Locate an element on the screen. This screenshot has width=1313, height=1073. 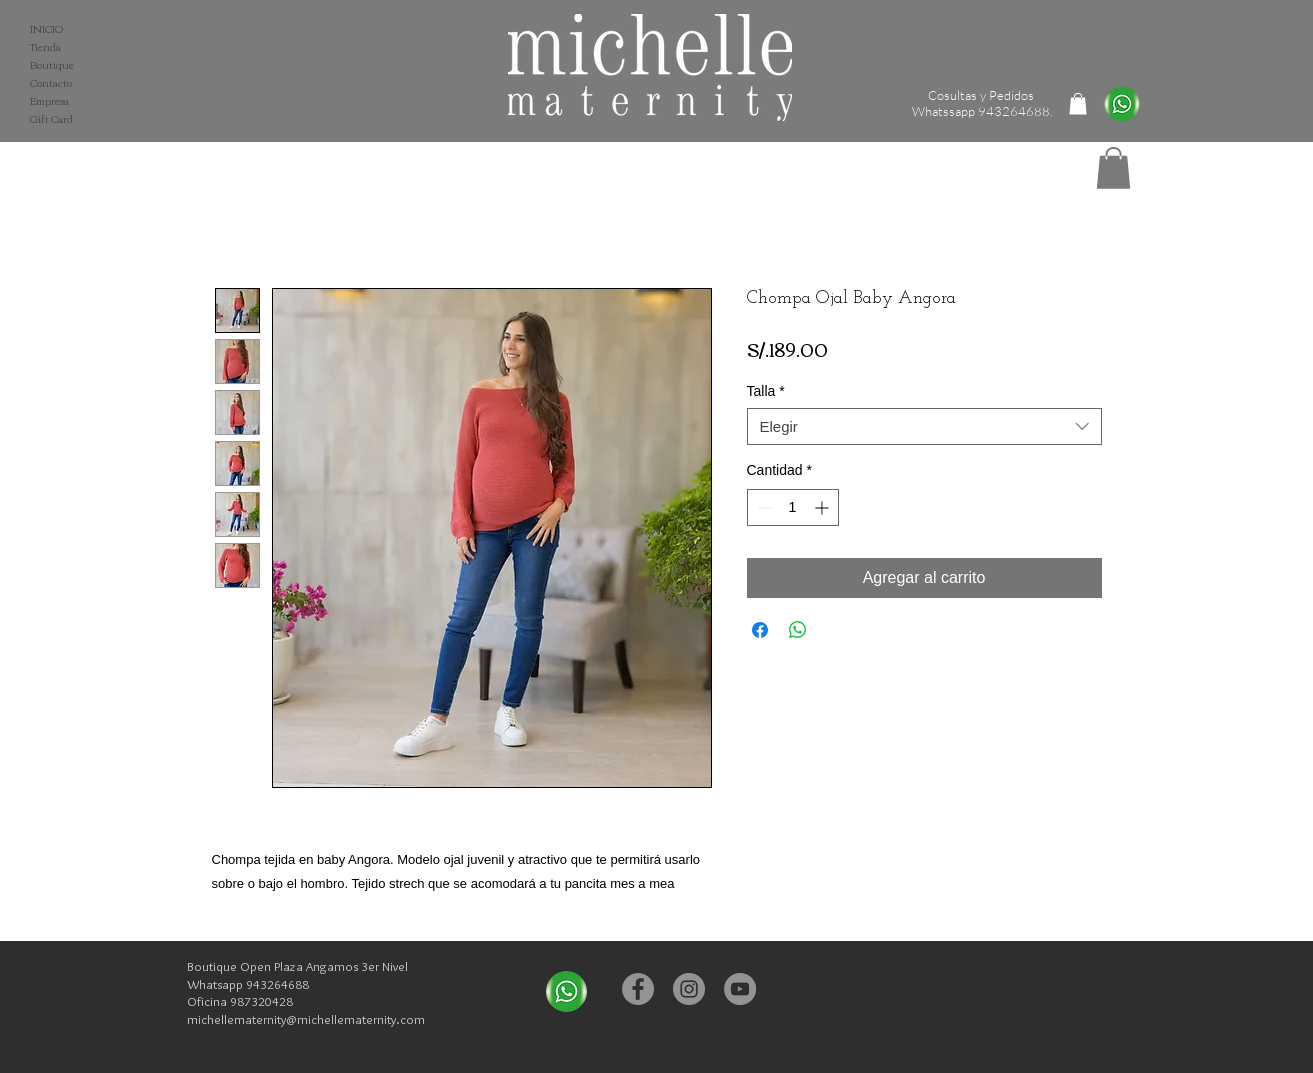
[Compartir en WhatsApp] is located at coordinates (798, 630).